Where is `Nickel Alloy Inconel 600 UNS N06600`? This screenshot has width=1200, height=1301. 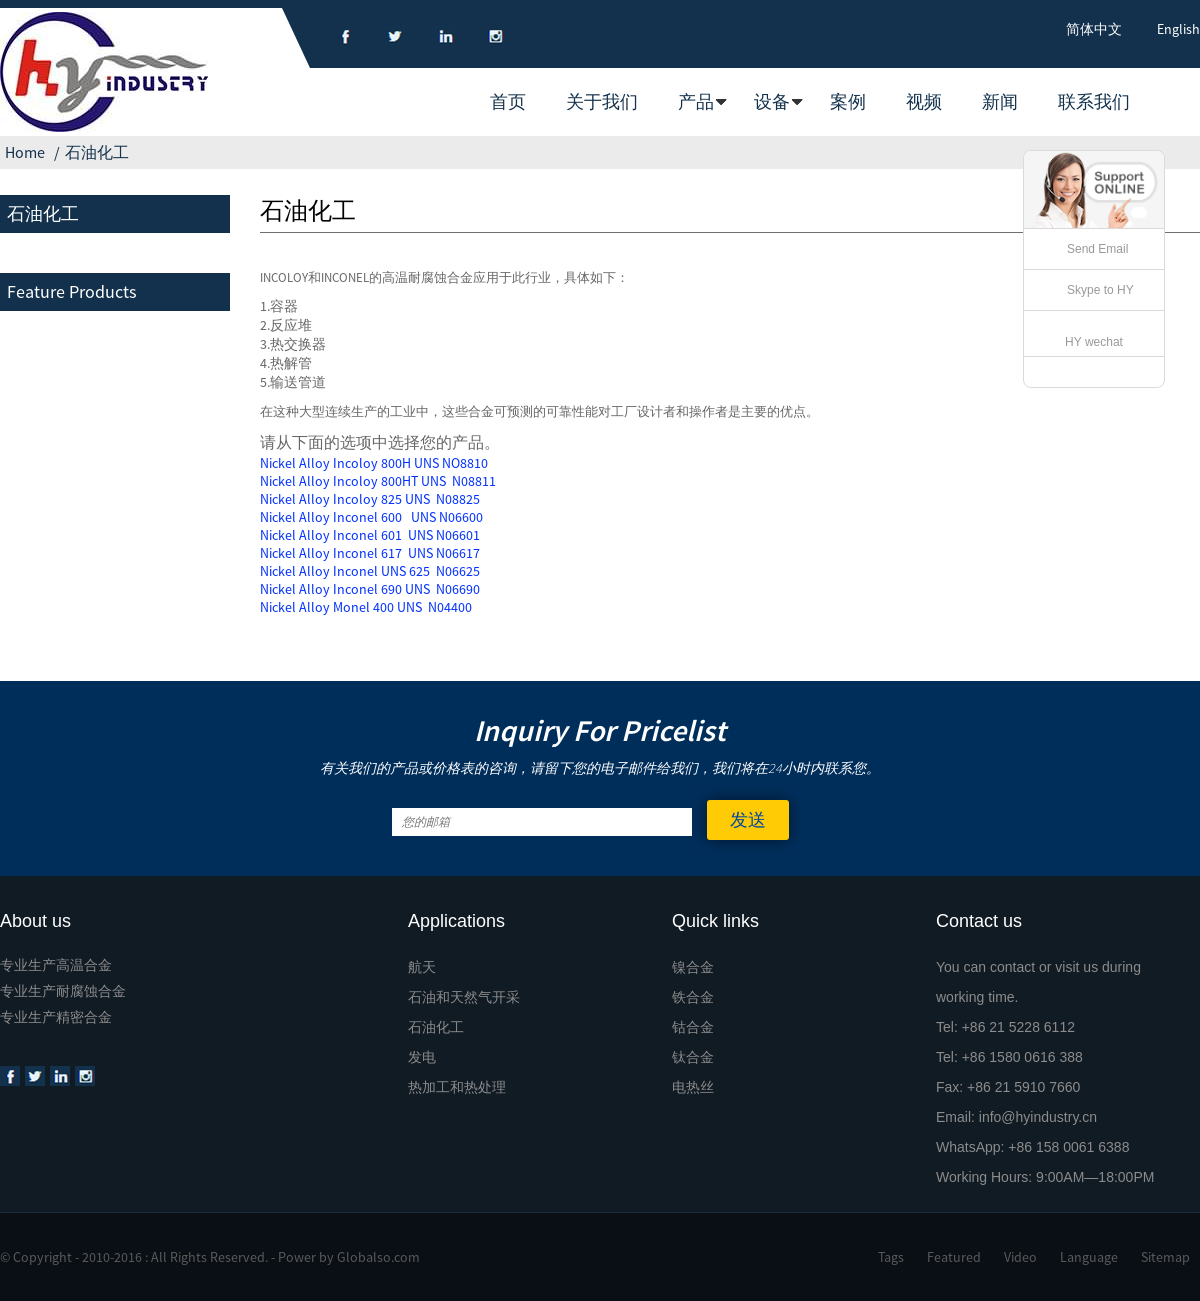
Nickel Alloy Inconel 600 UNS N06600 is located at coordinates (371, 517).